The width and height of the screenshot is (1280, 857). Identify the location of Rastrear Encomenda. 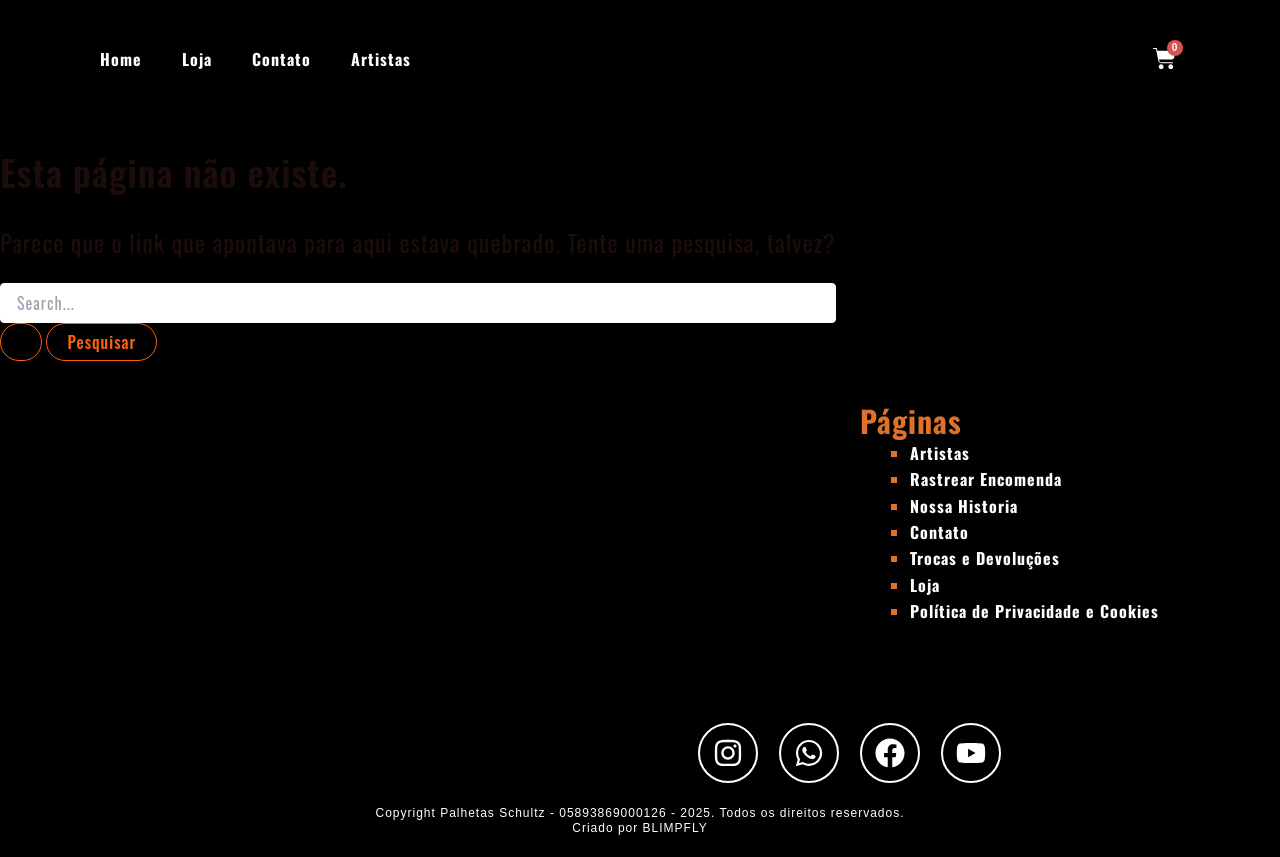
(986, 479).